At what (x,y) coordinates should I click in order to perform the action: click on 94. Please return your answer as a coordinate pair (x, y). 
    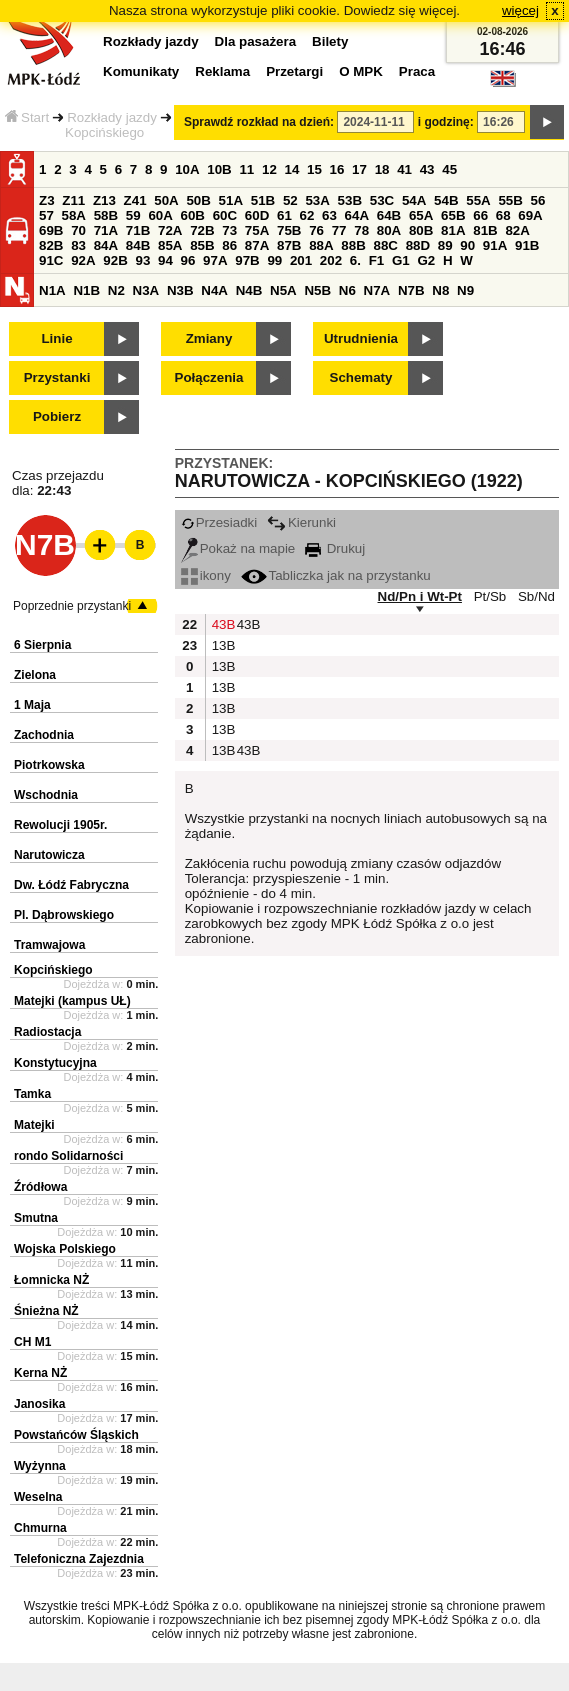
    Looking at the image, I should click on (165, 260).